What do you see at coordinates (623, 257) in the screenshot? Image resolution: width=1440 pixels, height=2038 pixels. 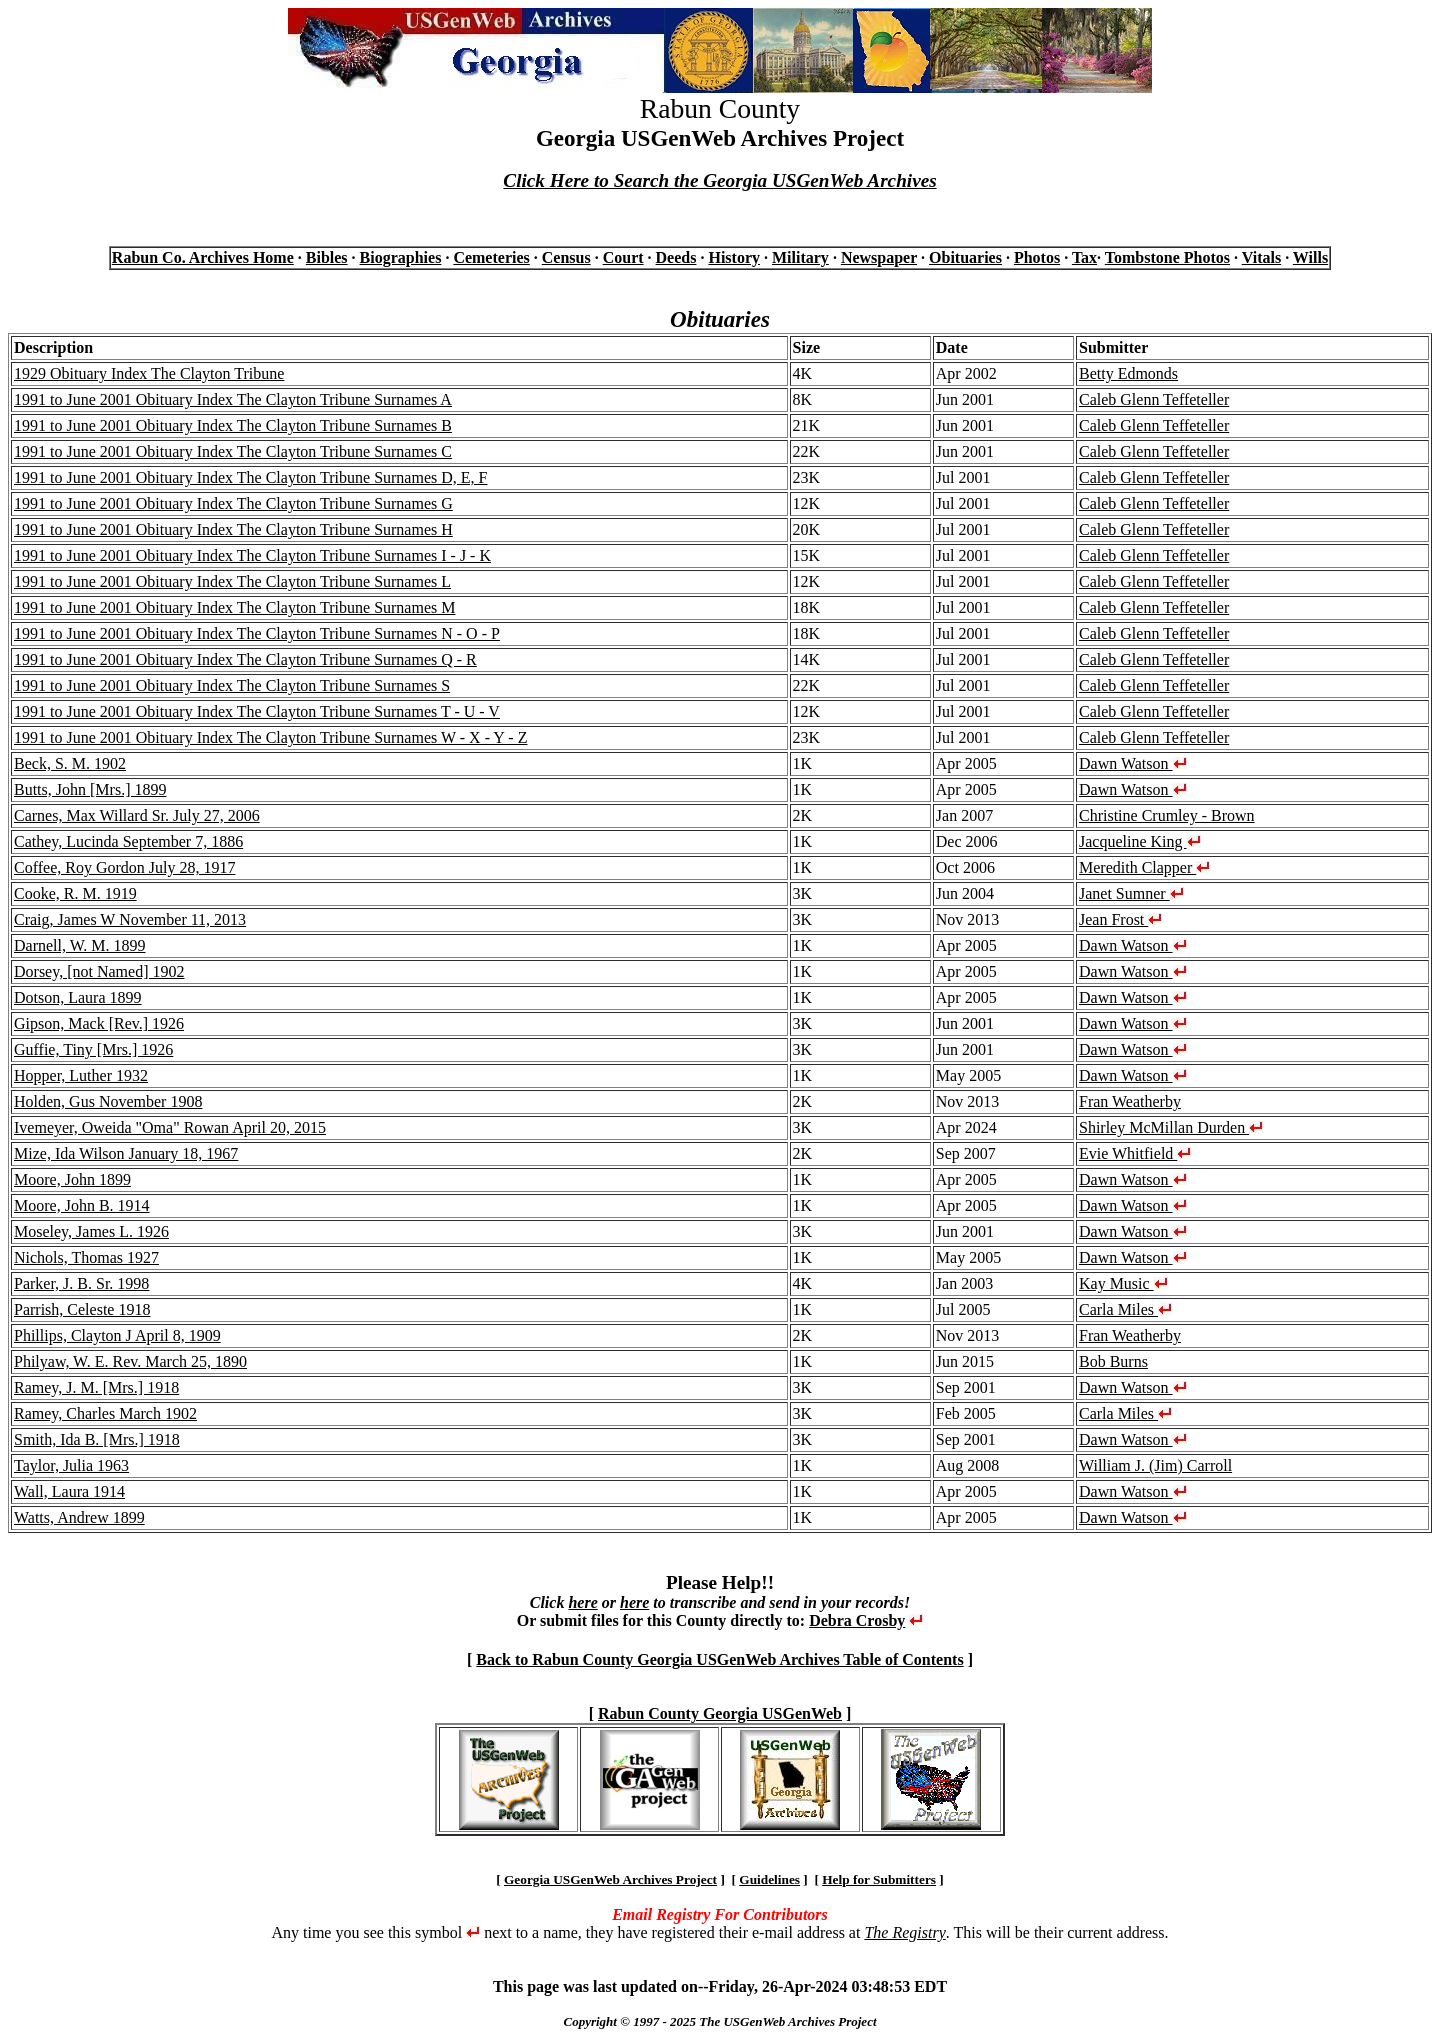 I see `Court` at bounding box center [623, 257].